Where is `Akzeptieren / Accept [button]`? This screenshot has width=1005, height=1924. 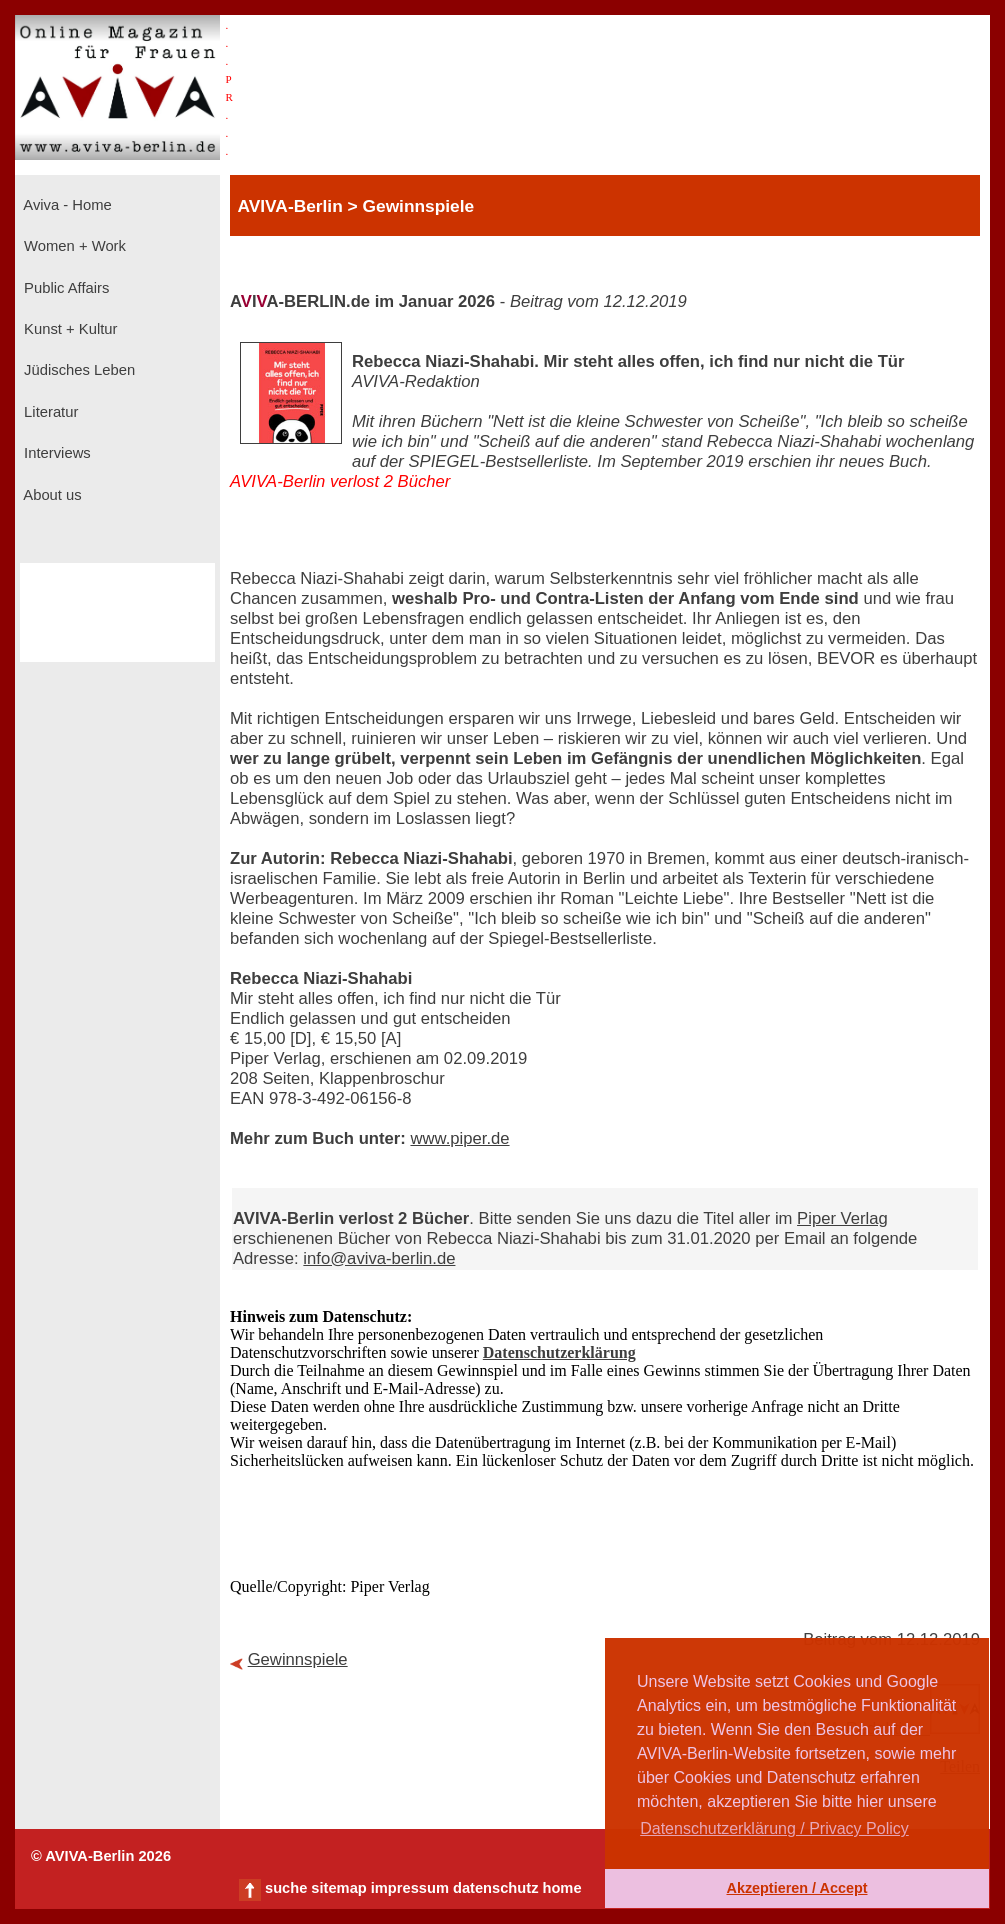
Akzeptieren / Accept [button] is located at coordinates (796, 1888).